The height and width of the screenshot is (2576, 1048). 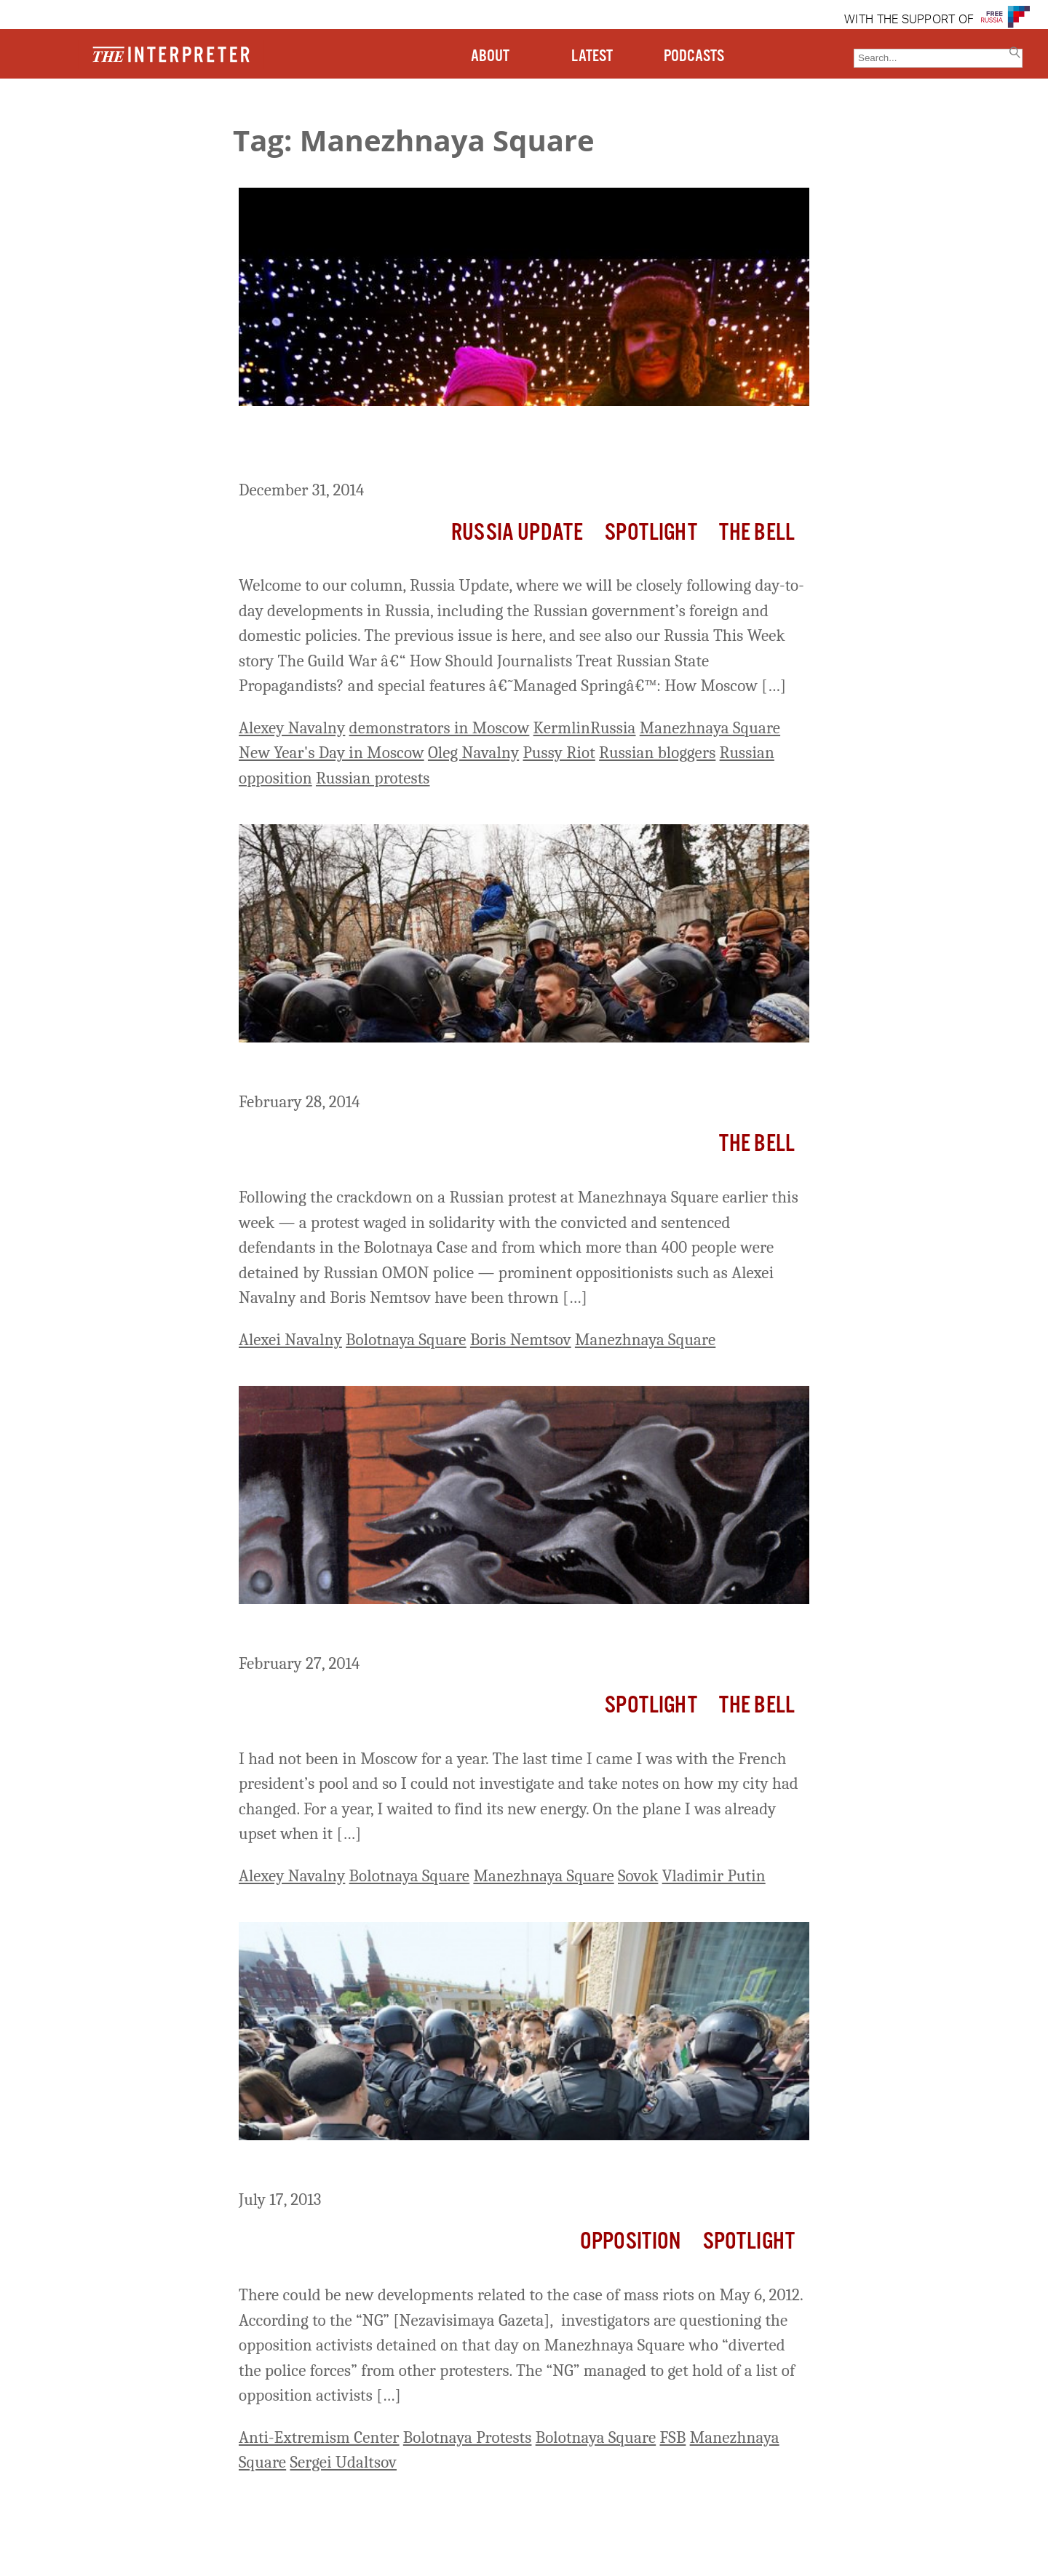 What do you see at coordinates (319, 2437) in the screenshot?
I see `Anti-Extremism Center` at bounding box center [319, 2437].